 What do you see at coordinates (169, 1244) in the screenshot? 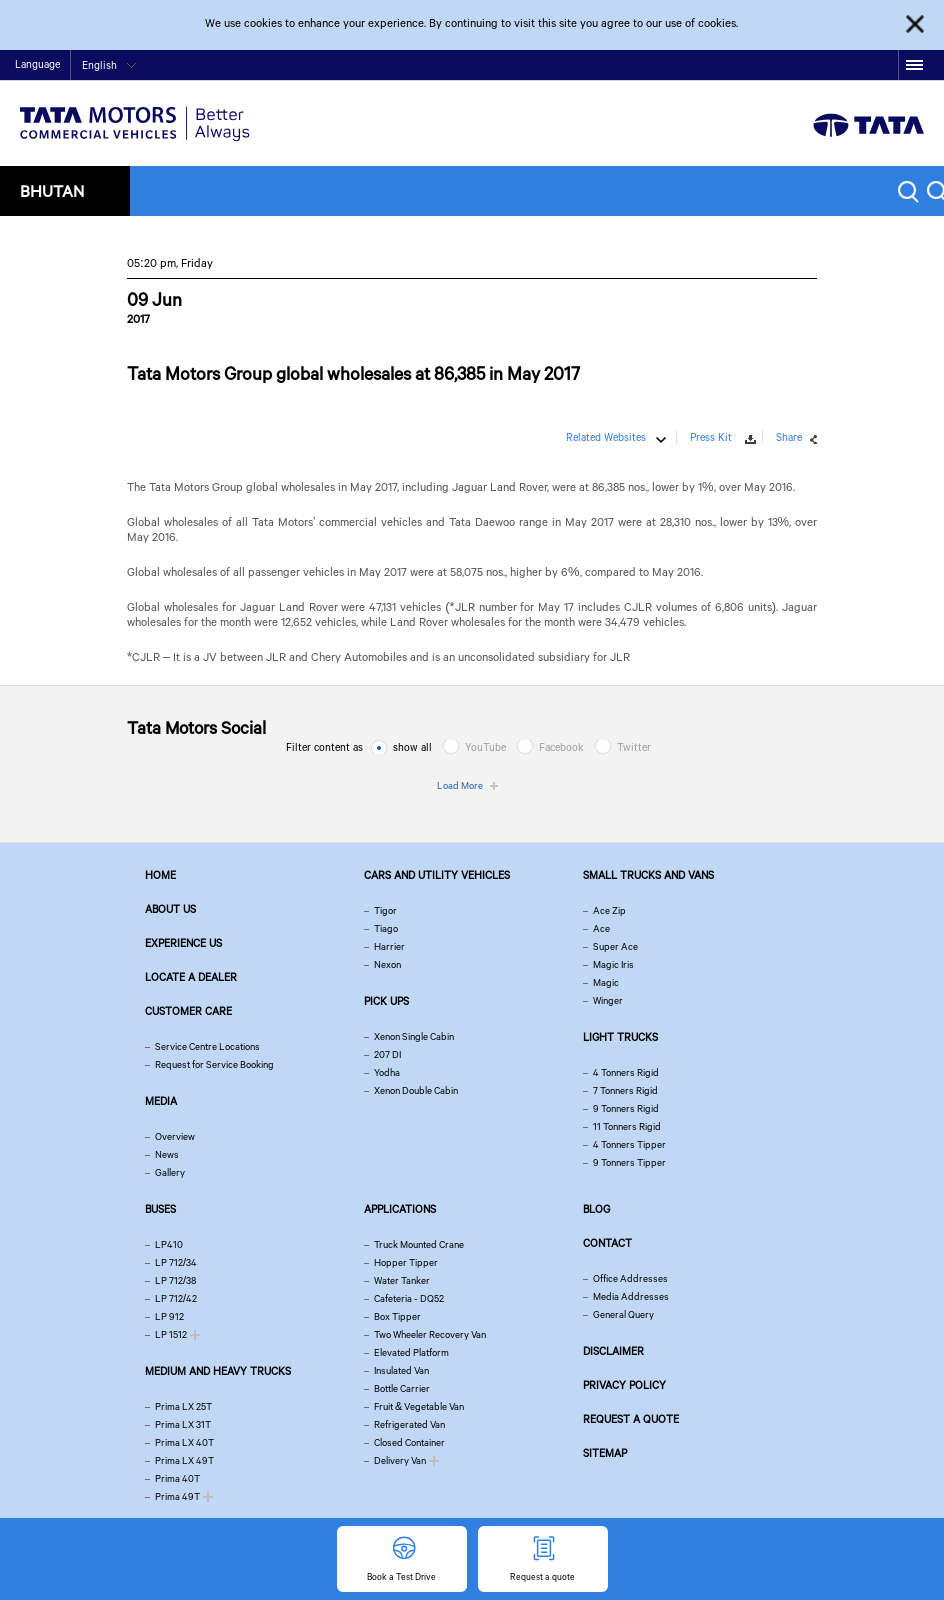
I see `LP410` at bounding box center [169, 1244].